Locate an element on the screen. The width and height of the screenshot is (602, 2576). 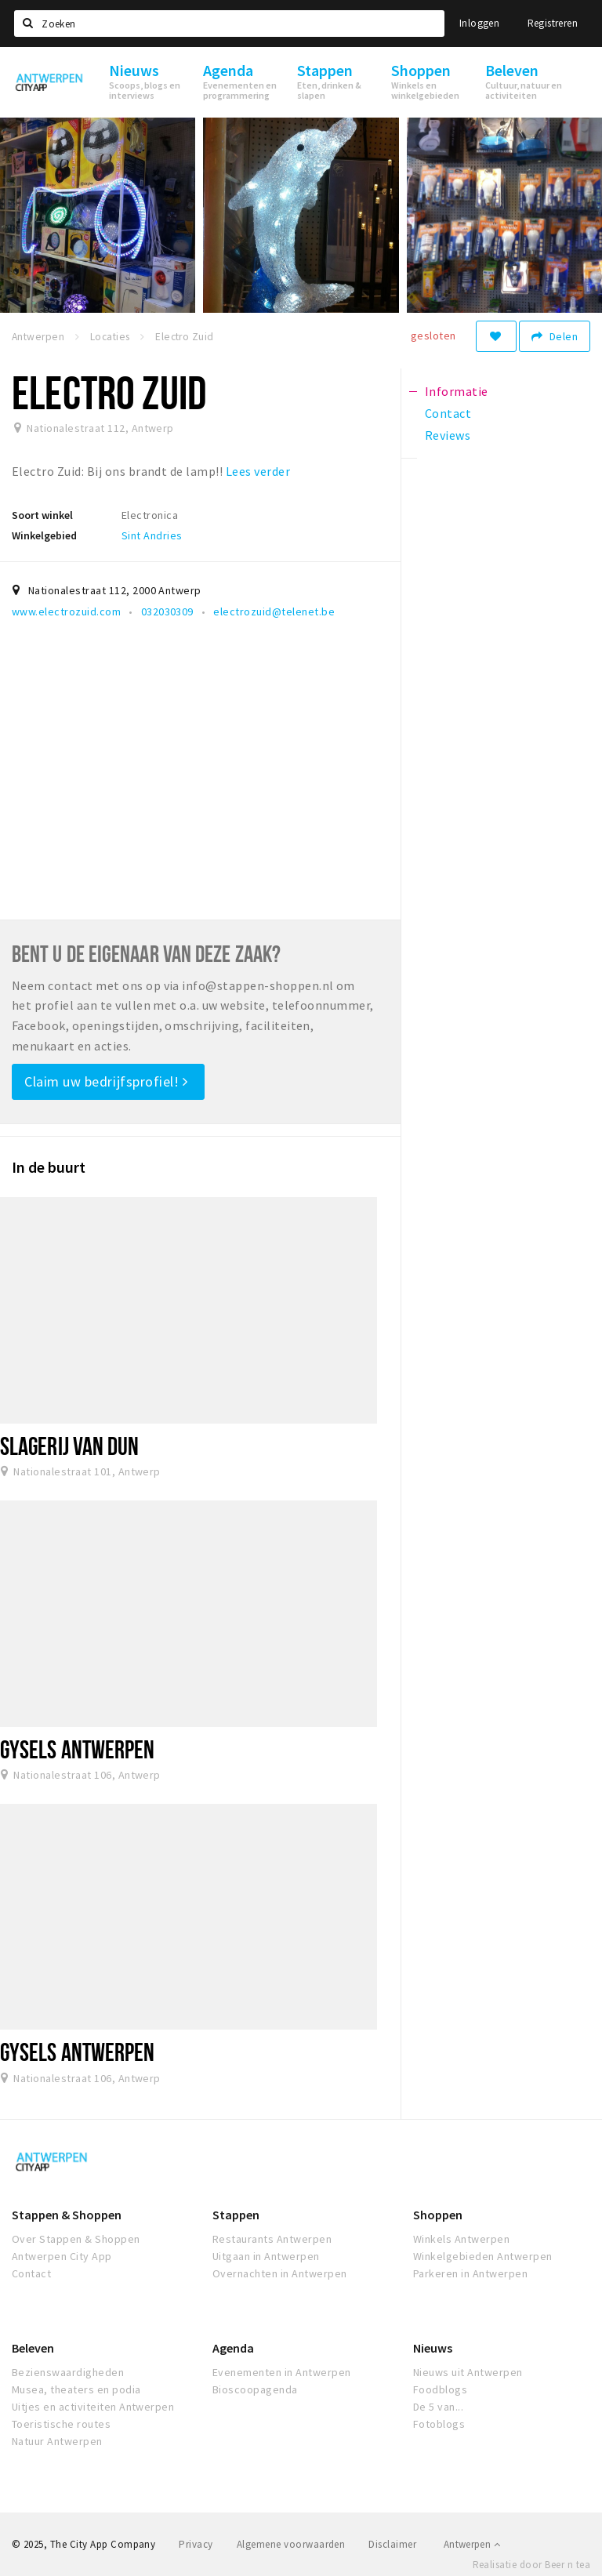
Antwerpen is located at coordinates (472, 2544).